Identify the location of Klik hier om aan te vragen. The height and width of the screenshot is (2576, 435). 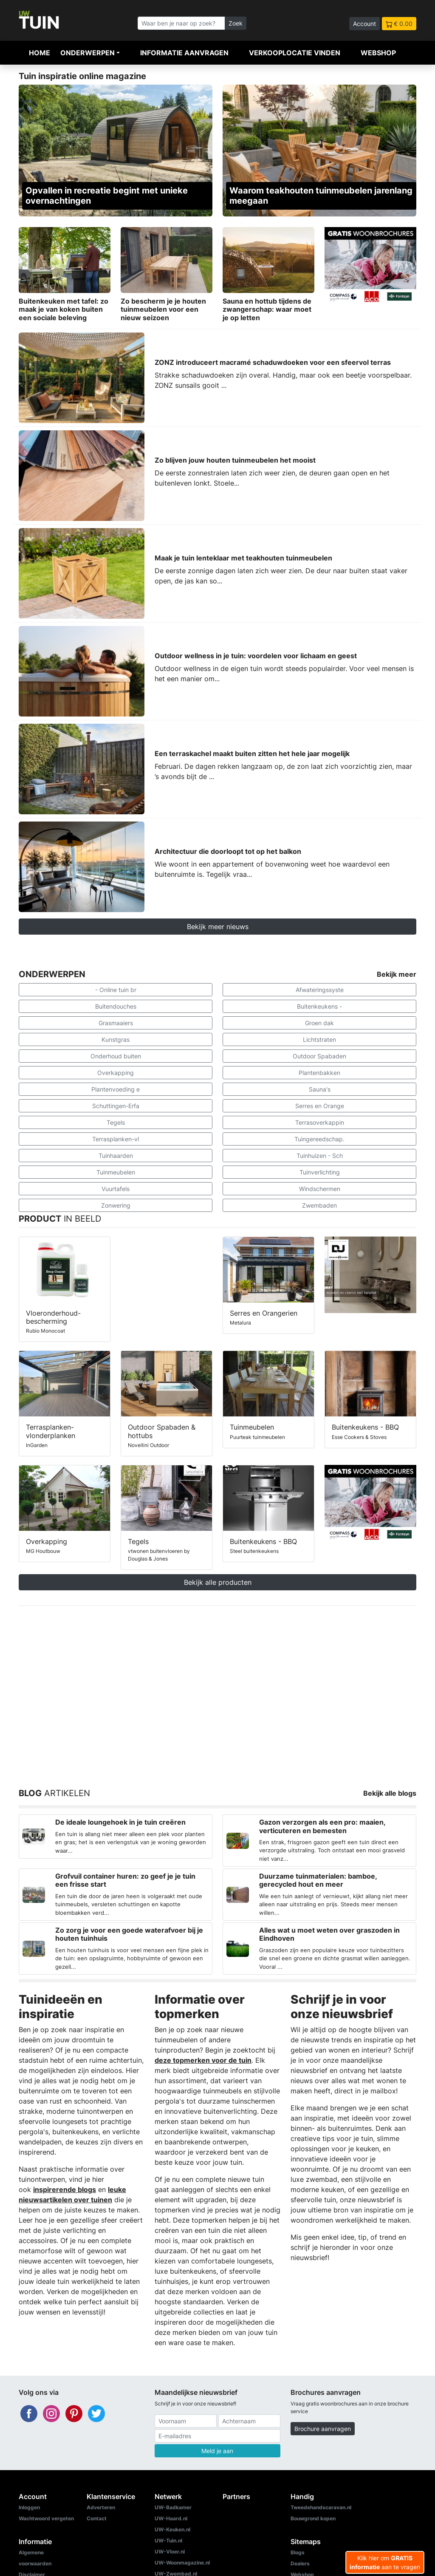
(385, 2562).